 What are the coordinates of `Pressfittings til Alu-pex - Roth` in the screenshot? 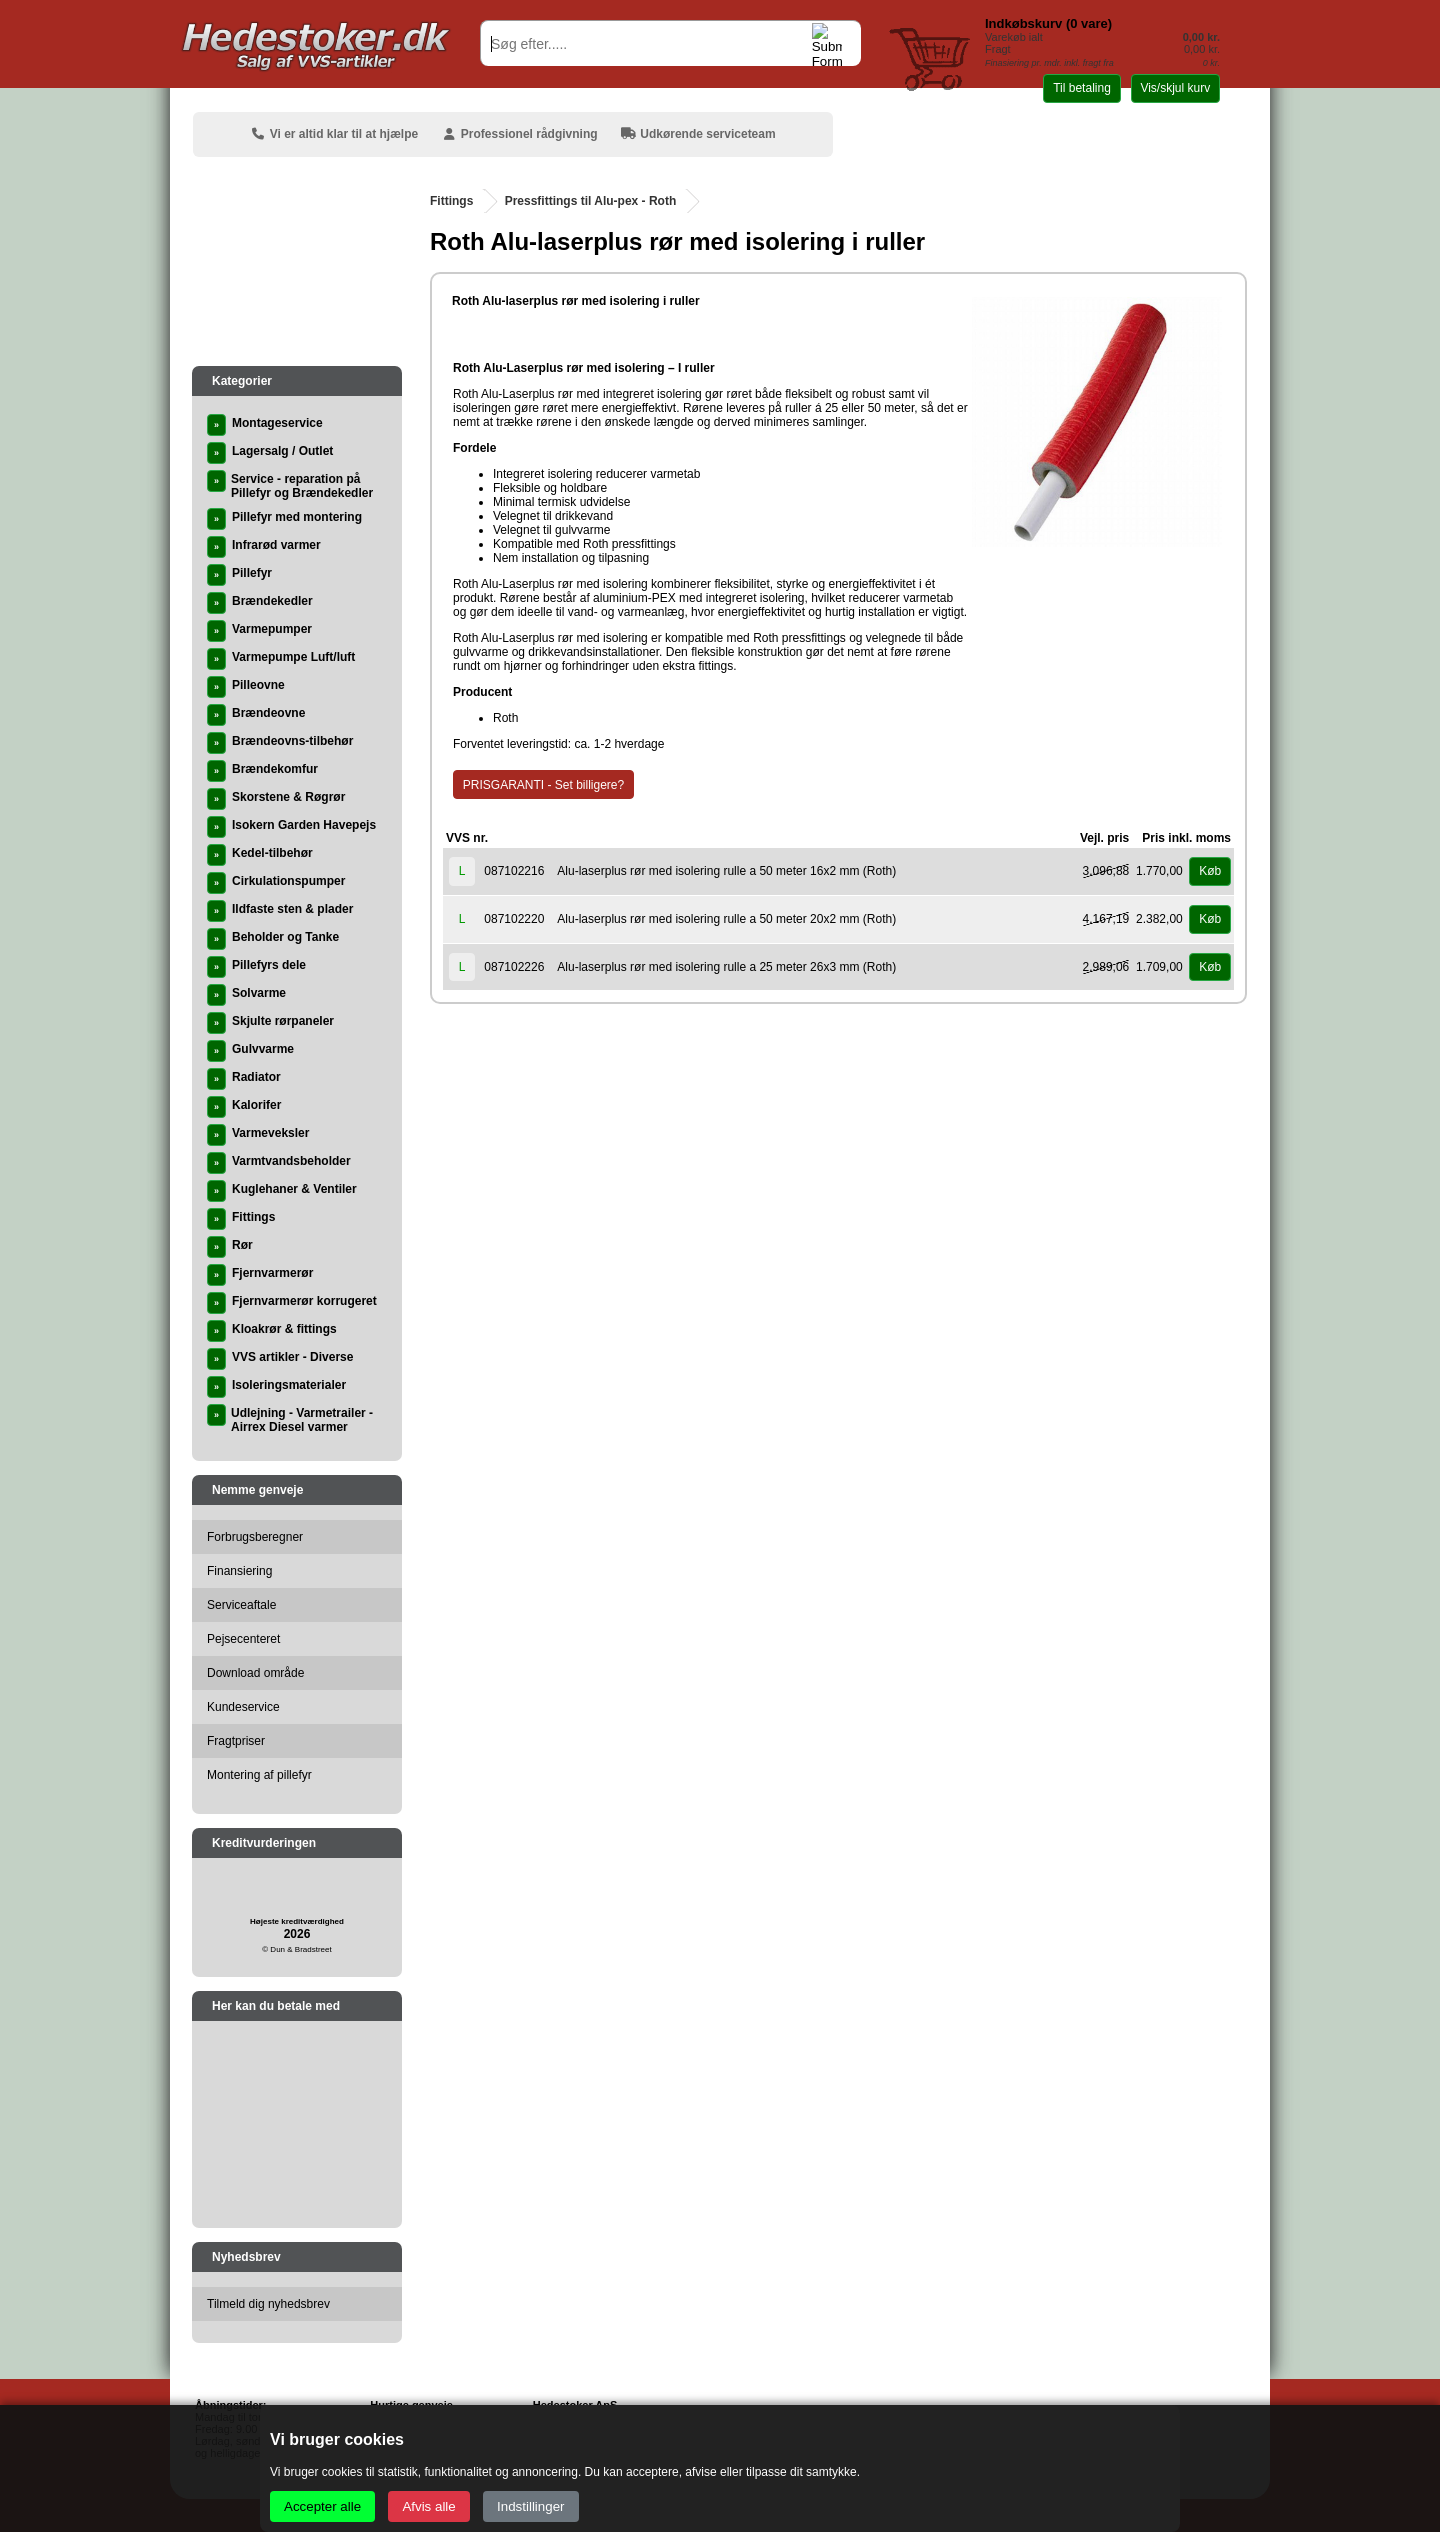 It's located at (591, 201).